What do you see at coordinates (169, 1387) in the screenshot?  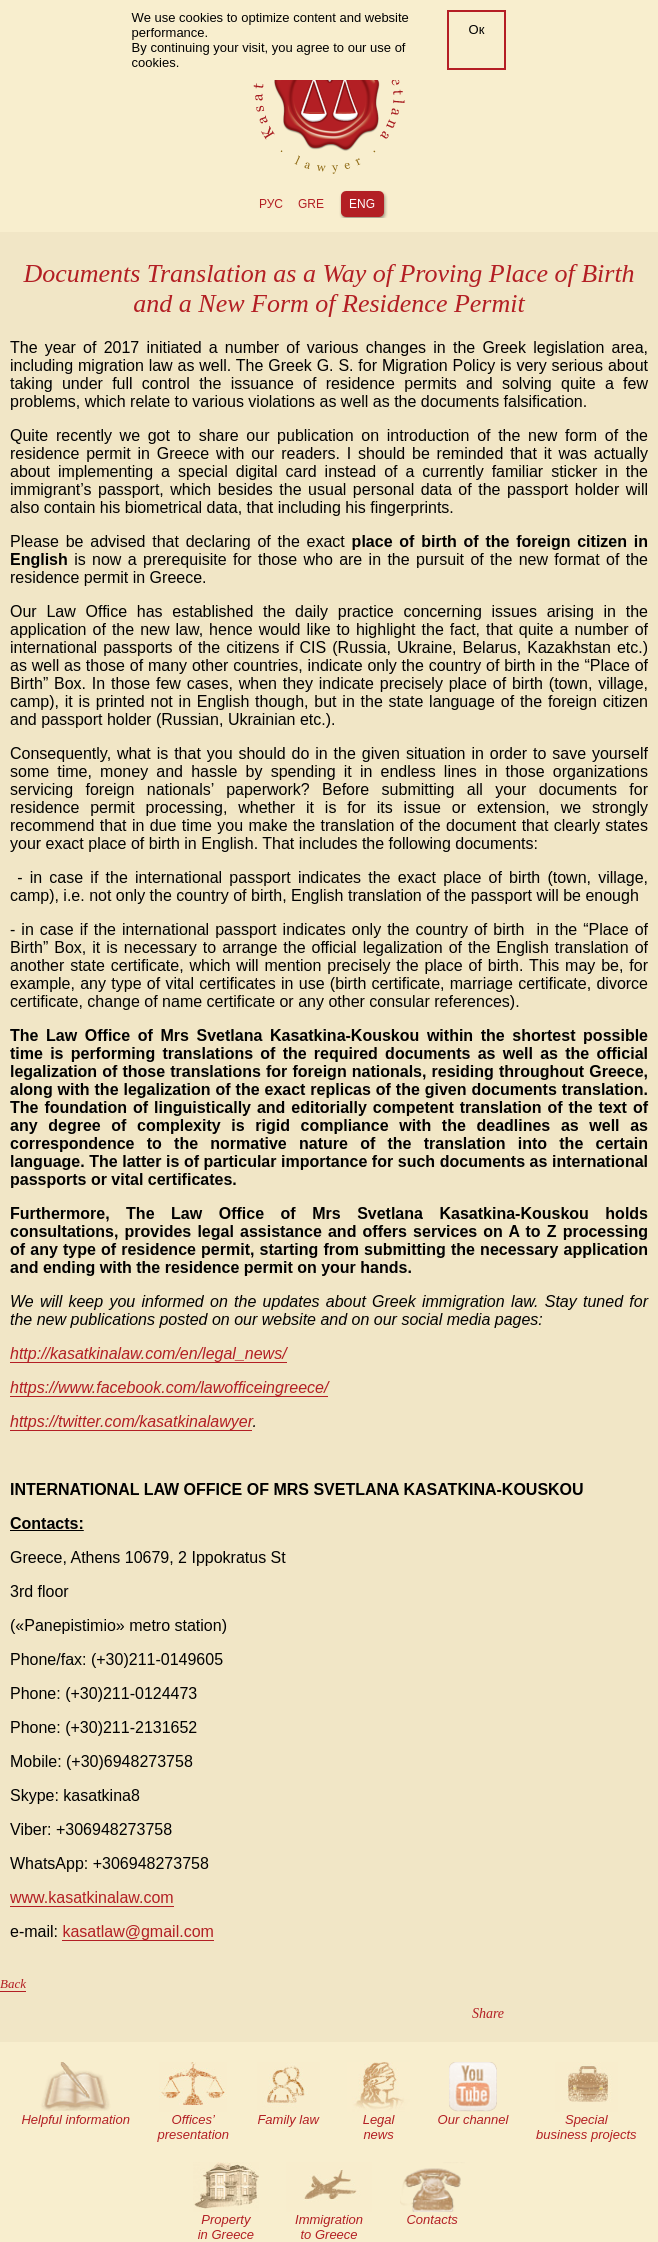 I see `https://www.facebook.com/lawofficeingreece/` at bounding box center [169, 1387].